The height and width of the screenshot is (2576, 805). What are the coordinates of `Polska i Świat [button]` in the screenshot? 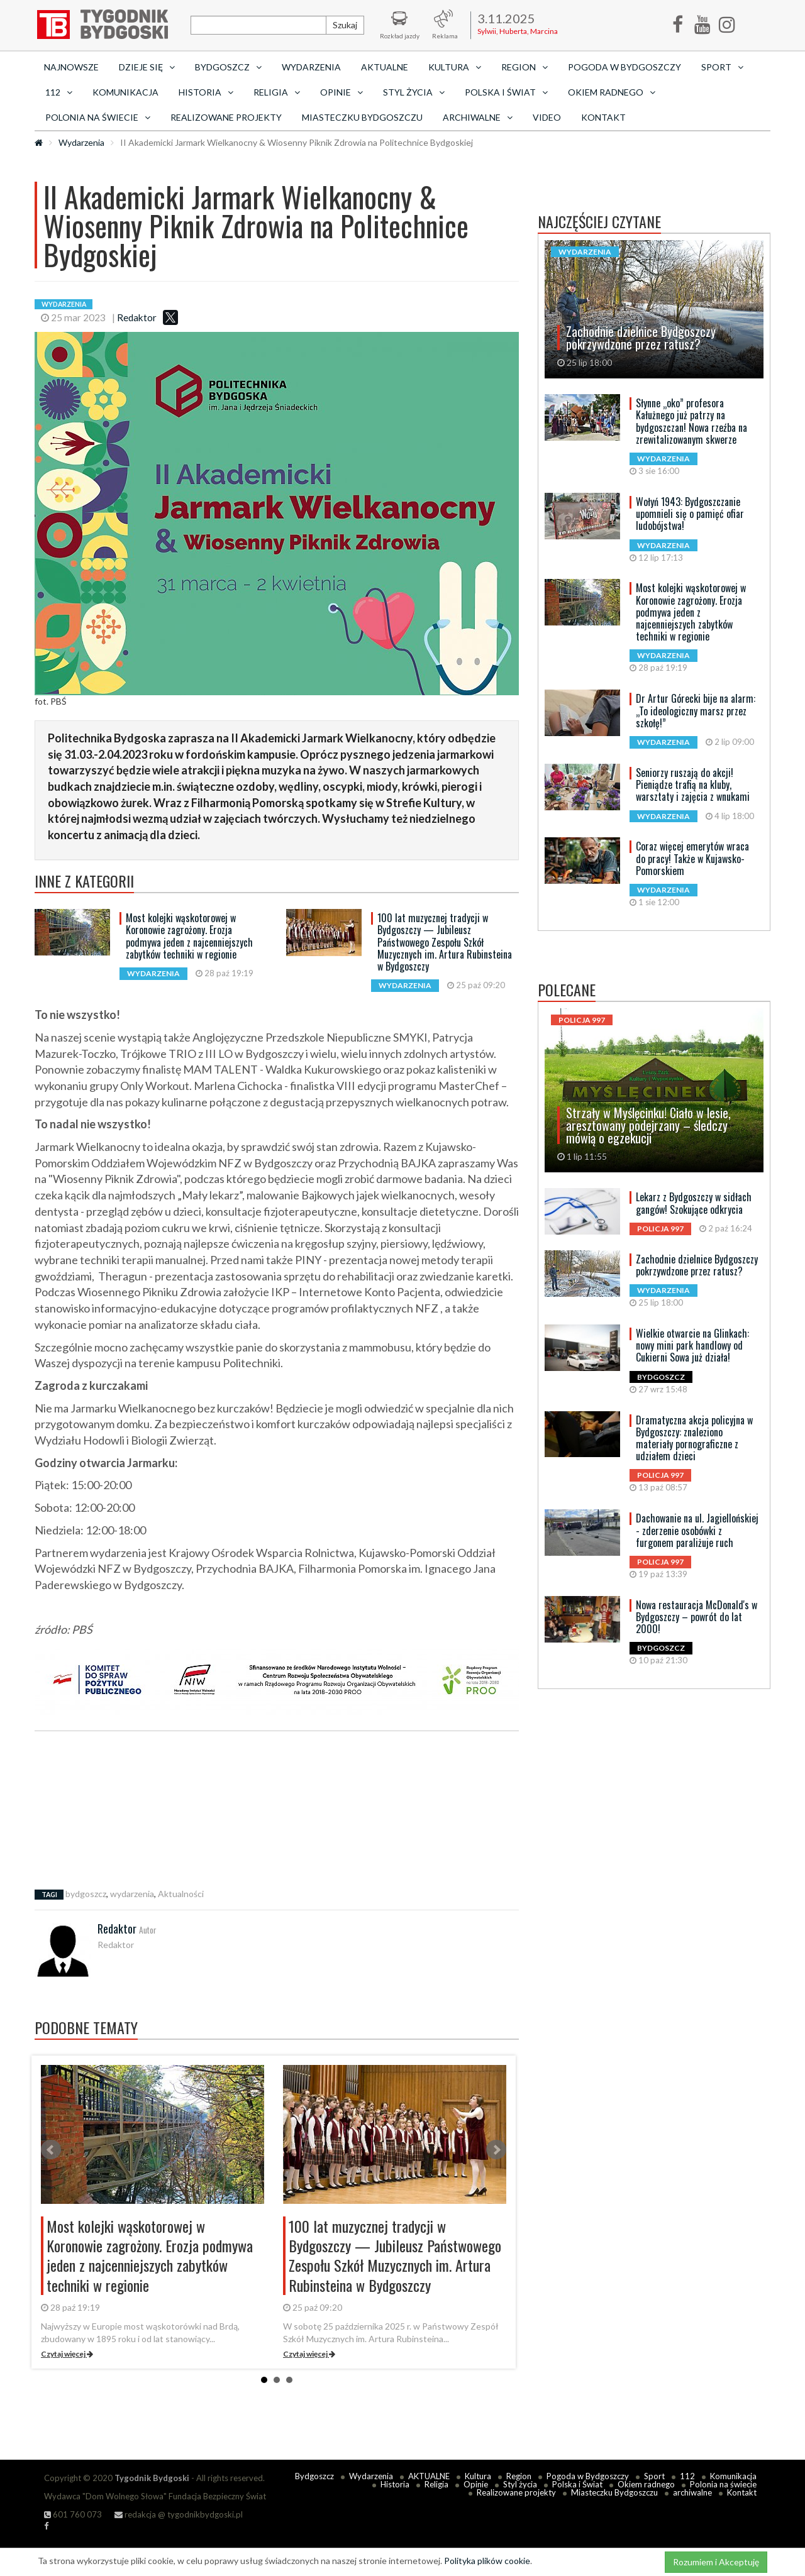 It's located at (506, 92).